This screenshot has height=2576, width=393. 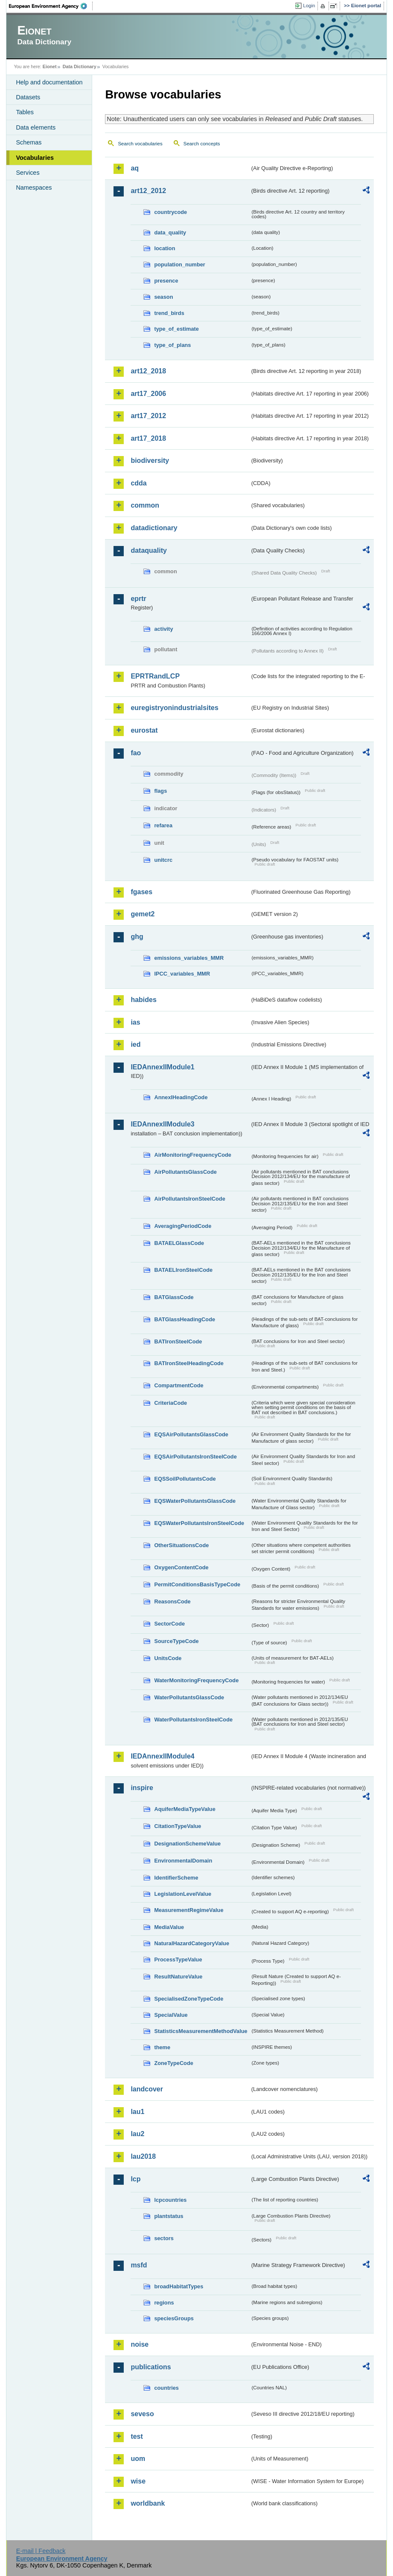 What do you see at coordinates (170, 2200) in the screenshot?
I see `lcpcountries` at bounding box center [170, 2200].